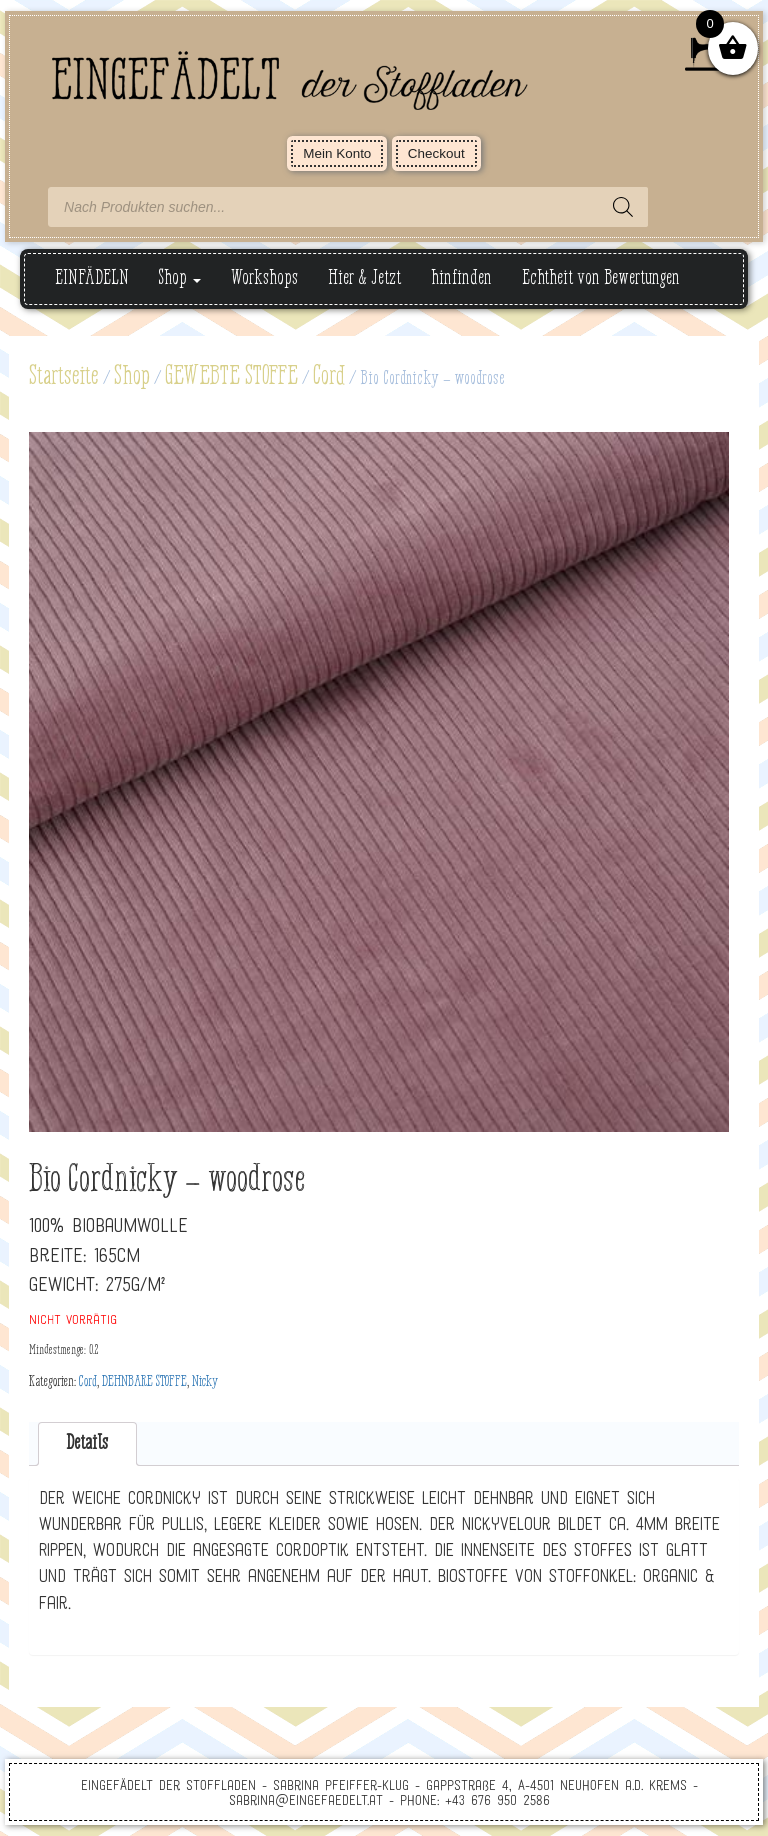  I want to click on Workshops, so click(264, 278).